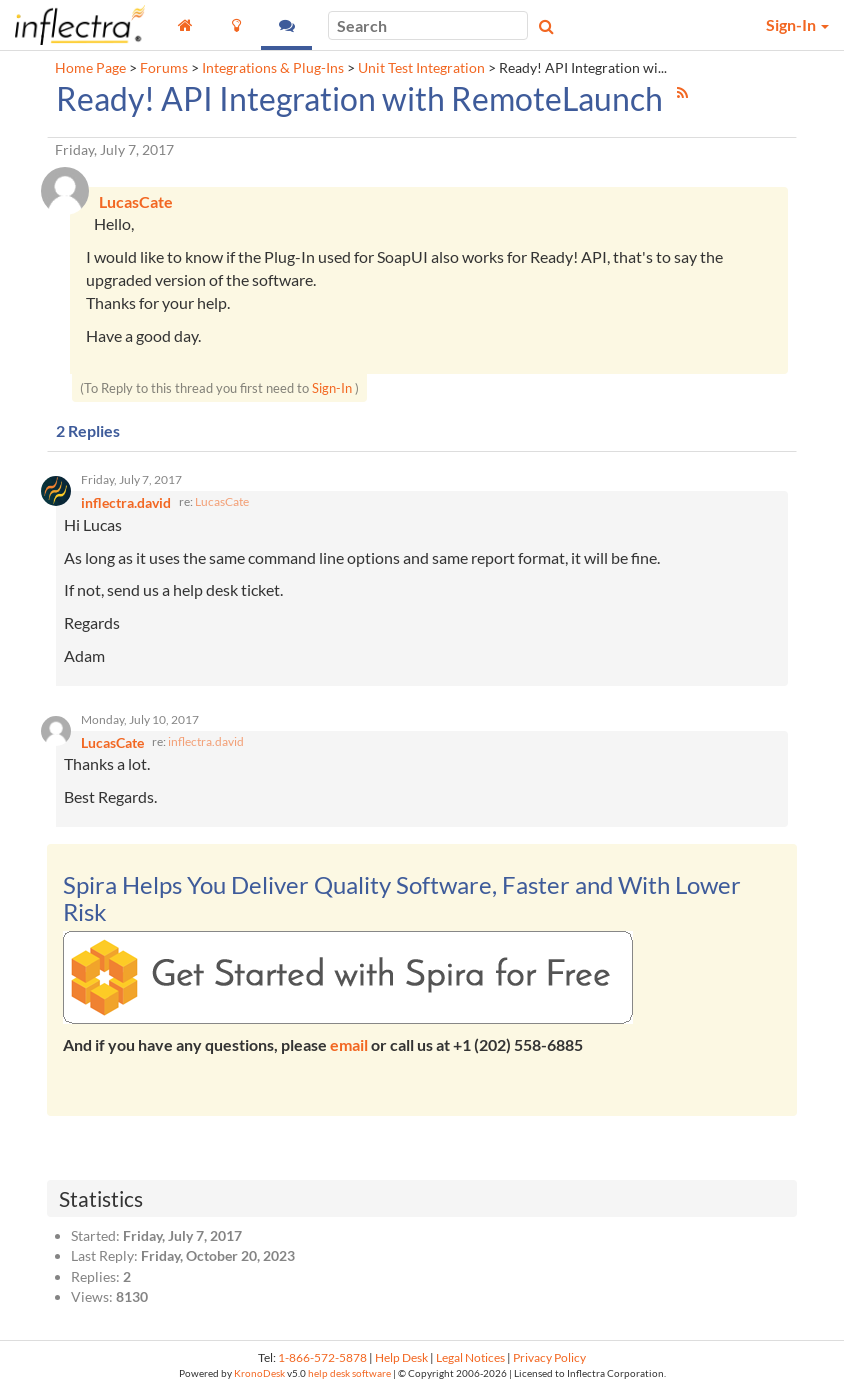 This screenshot has width=844, height=1395. What do you see at coordinates (206, 744) in the screenshot?
I see `inflectra.david` at bounding box center [206, 744].